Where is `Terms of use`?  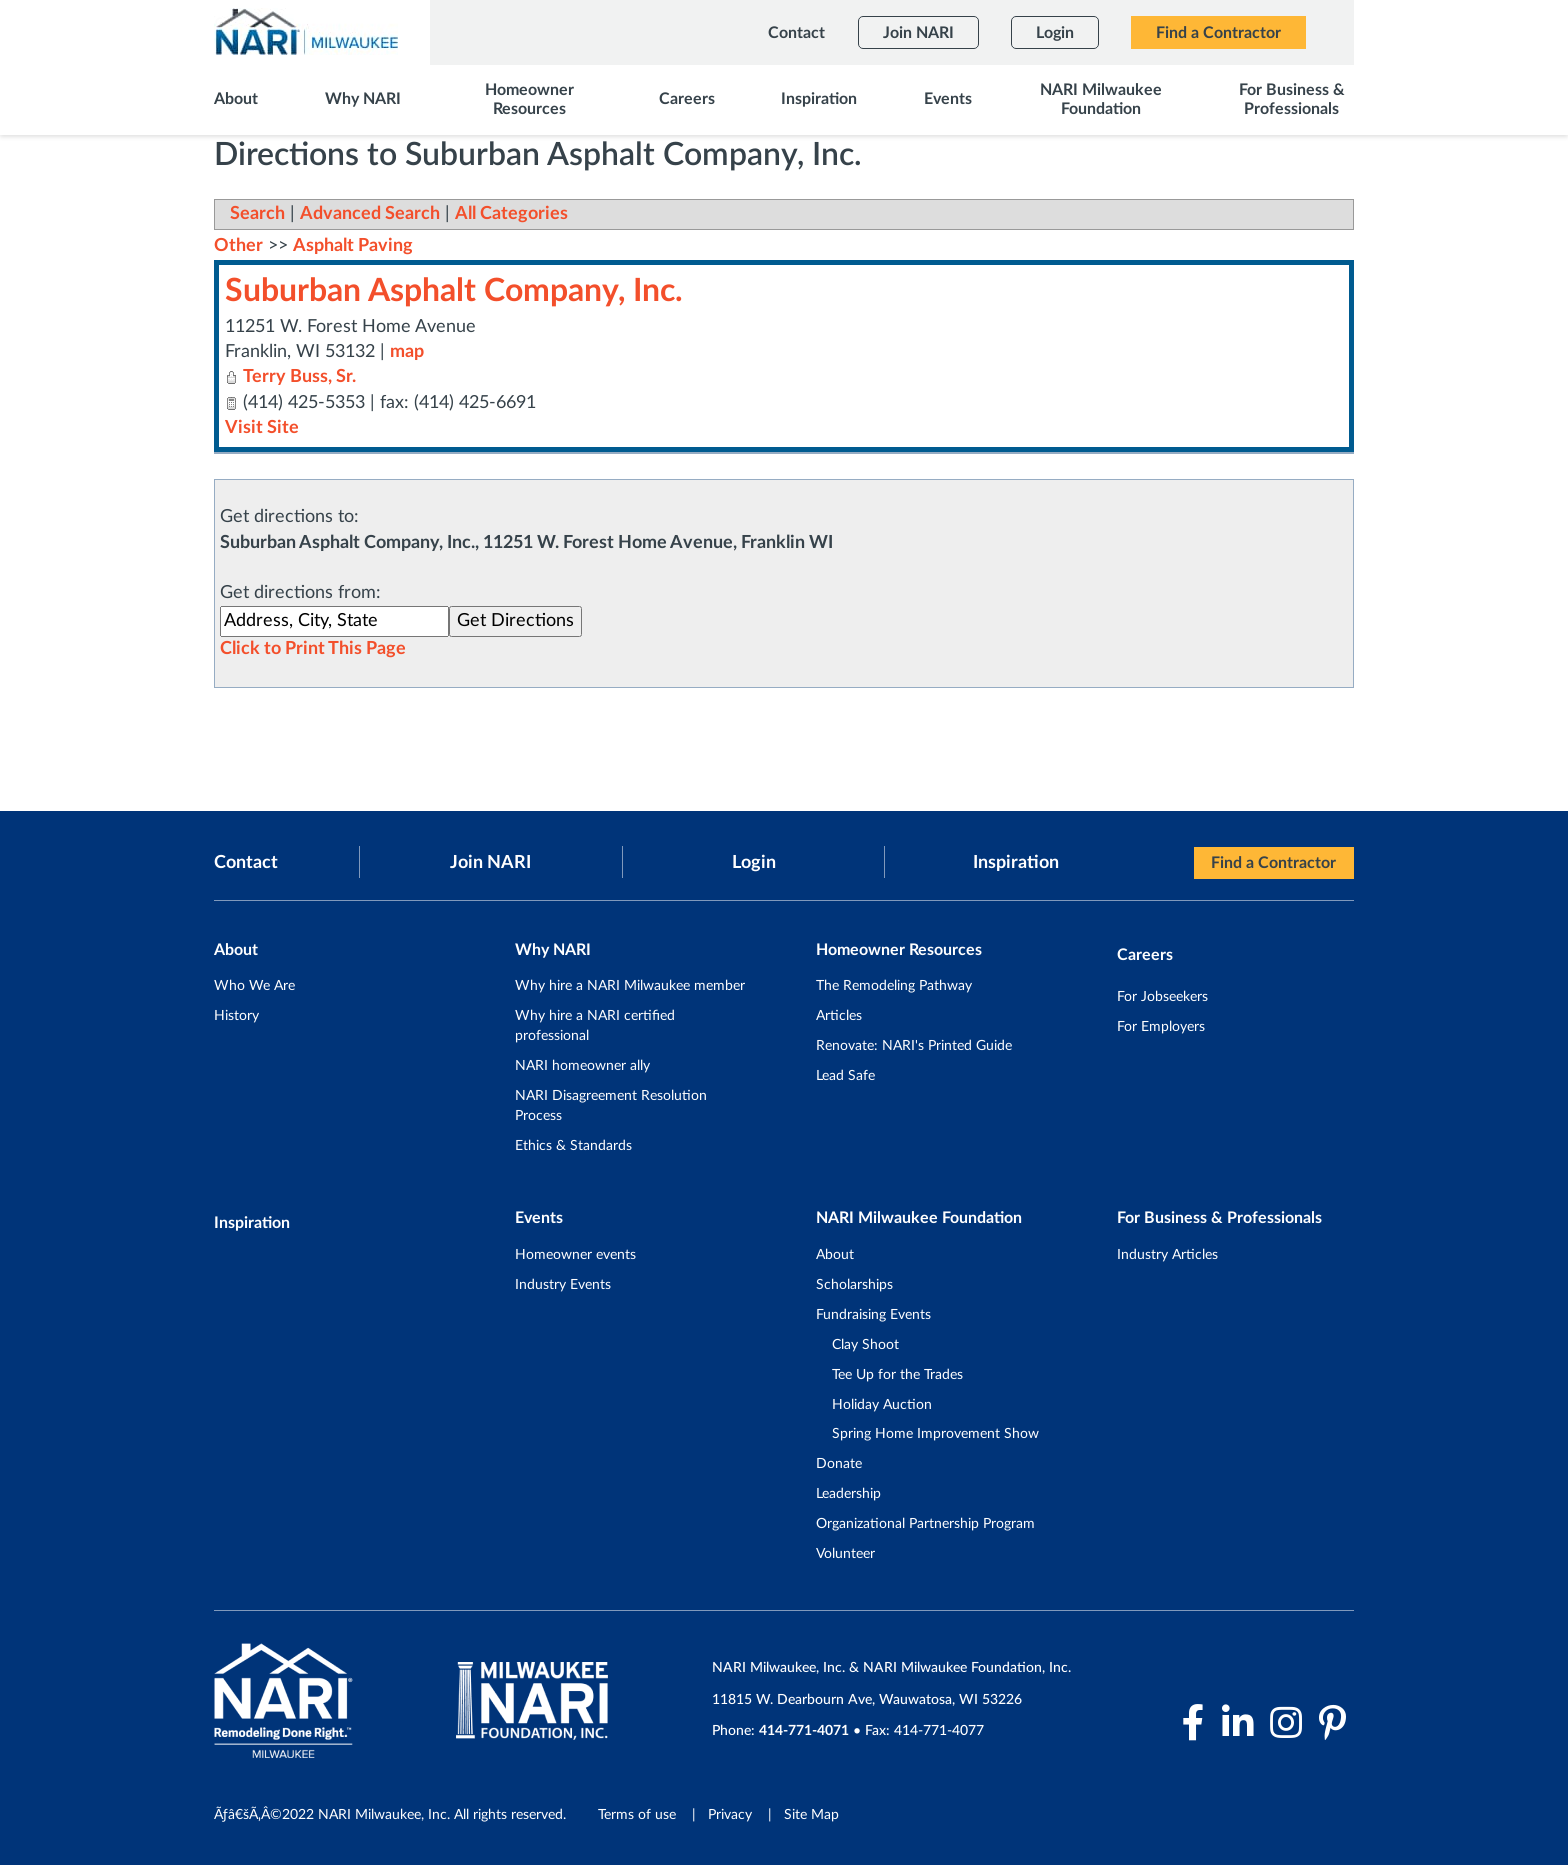 Terms of use is located at coordinates (637, 1815).